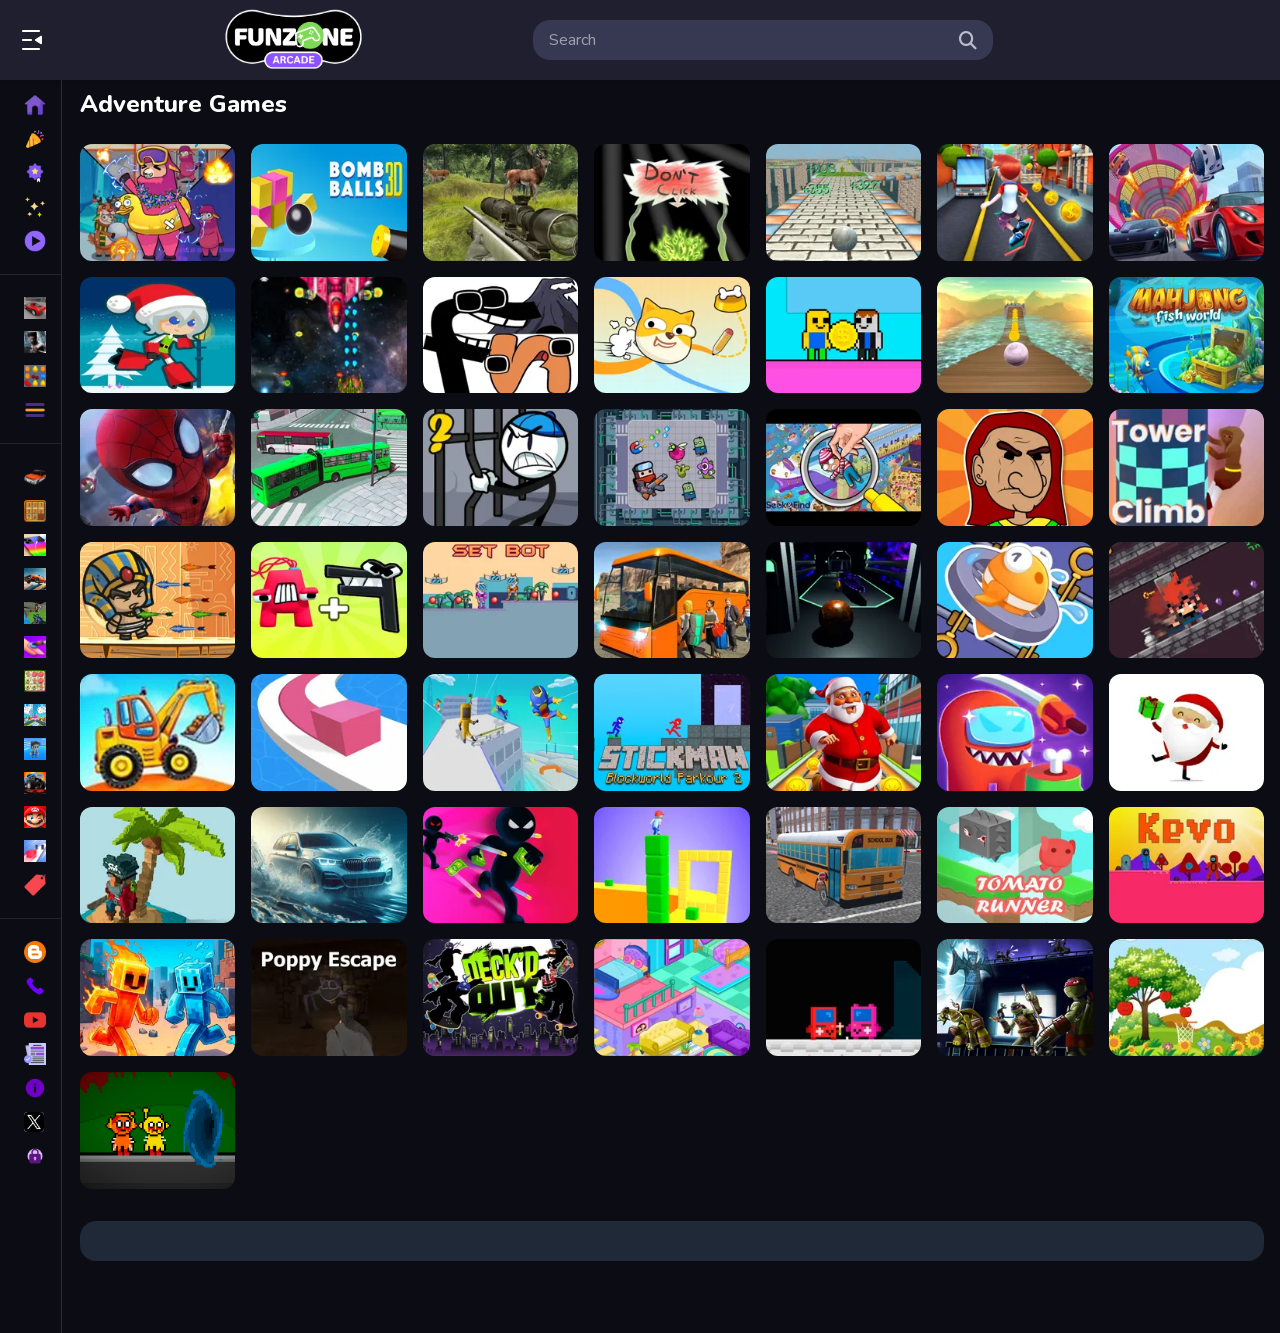 The image size is (1280, 1333). Describe the element at coordinates (747, 40) in the screenshot. I see `[search-input]` at that location.